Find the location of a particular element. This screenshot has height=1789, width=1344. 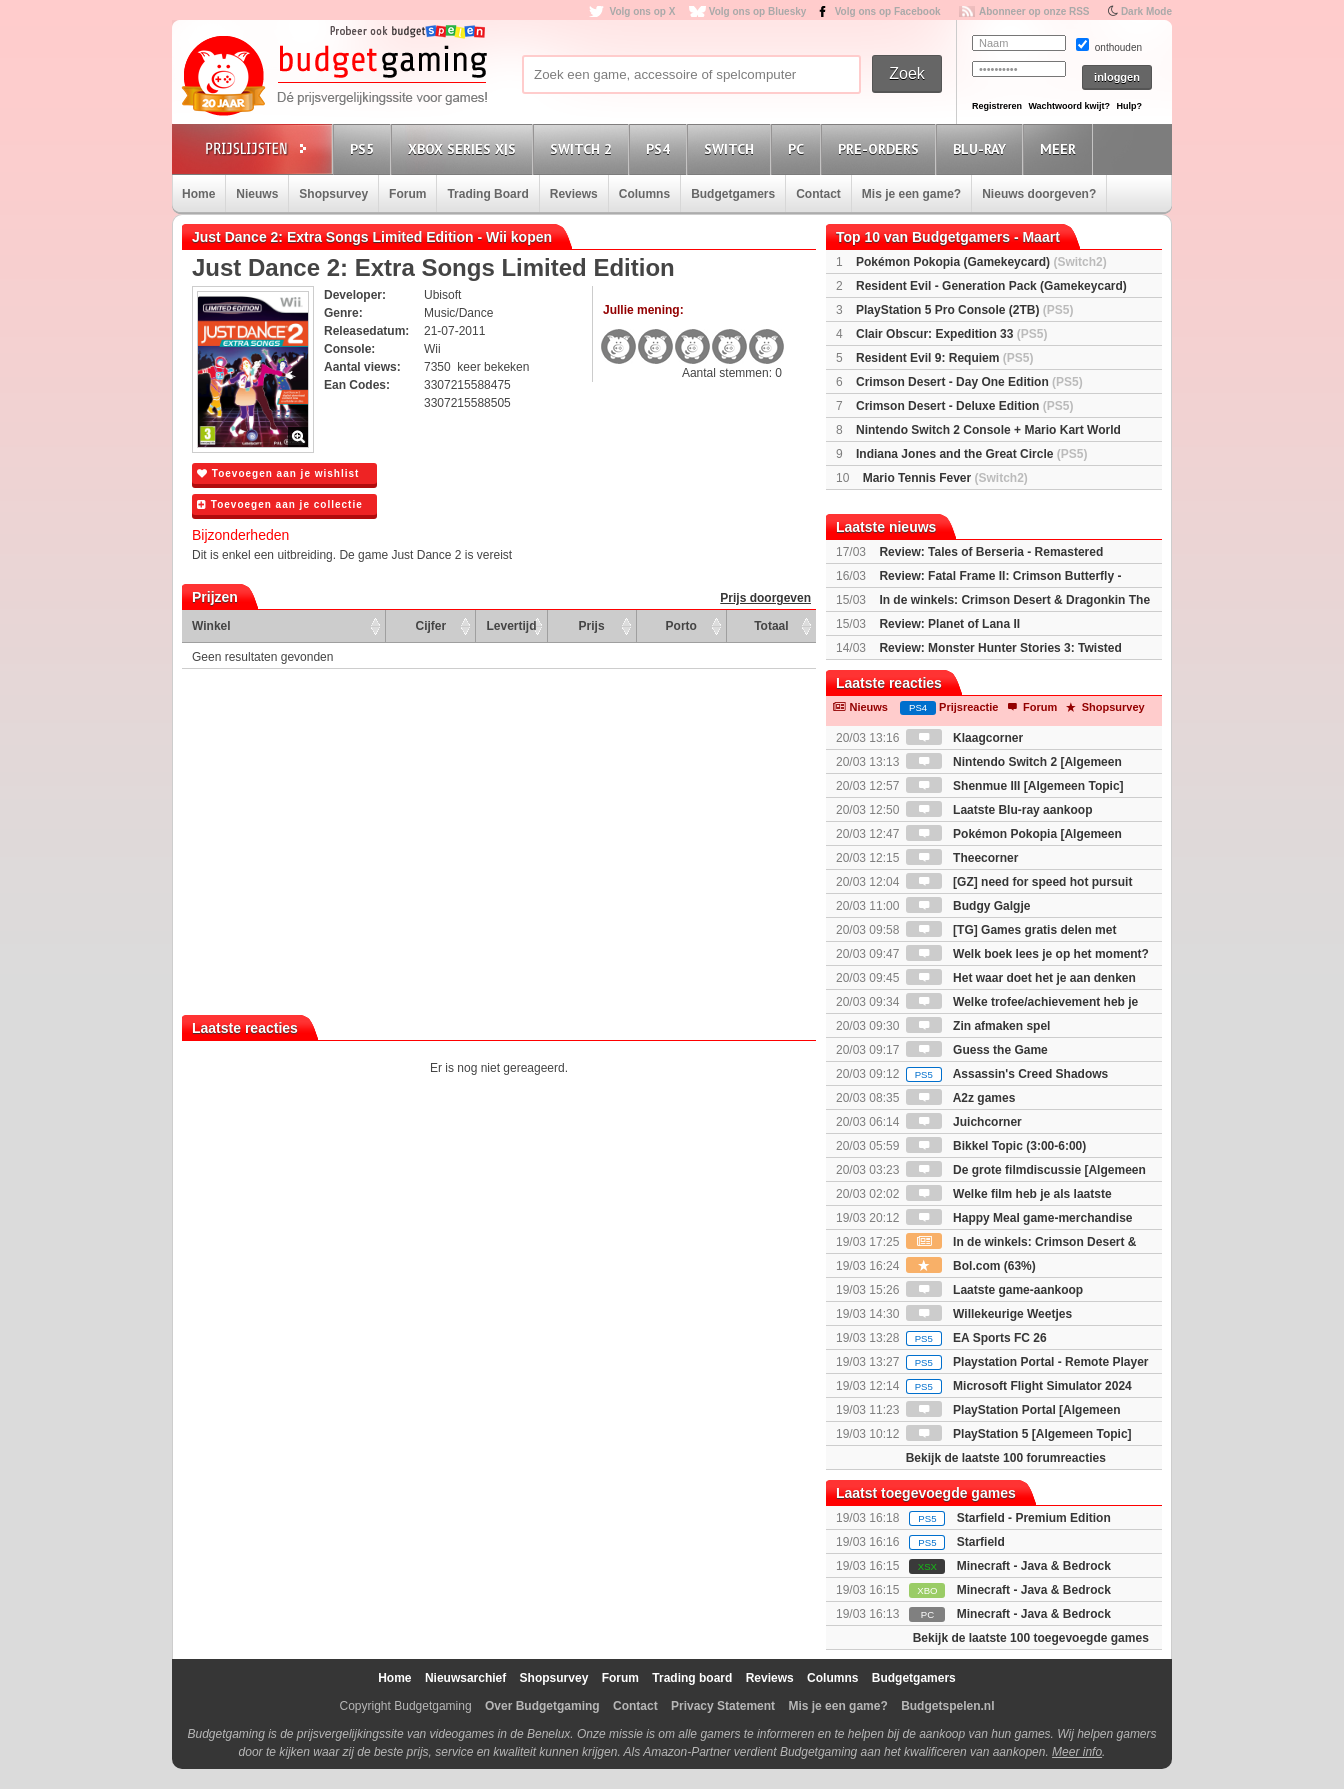

PlayStation 5 Pro Console (2TB) is located at coordinates (964, 310).